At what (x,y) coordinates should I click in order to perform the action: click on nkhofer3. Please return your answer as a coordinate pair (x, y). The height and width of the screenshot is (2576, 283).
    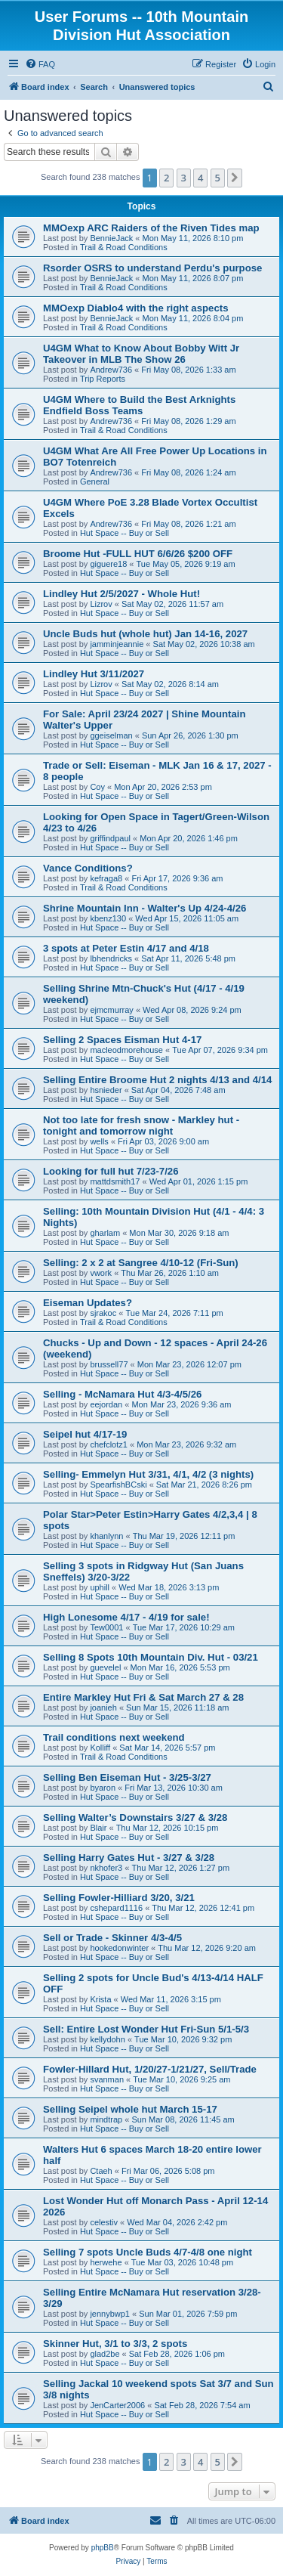
    Looking at the image, I should click on (106, 1867).